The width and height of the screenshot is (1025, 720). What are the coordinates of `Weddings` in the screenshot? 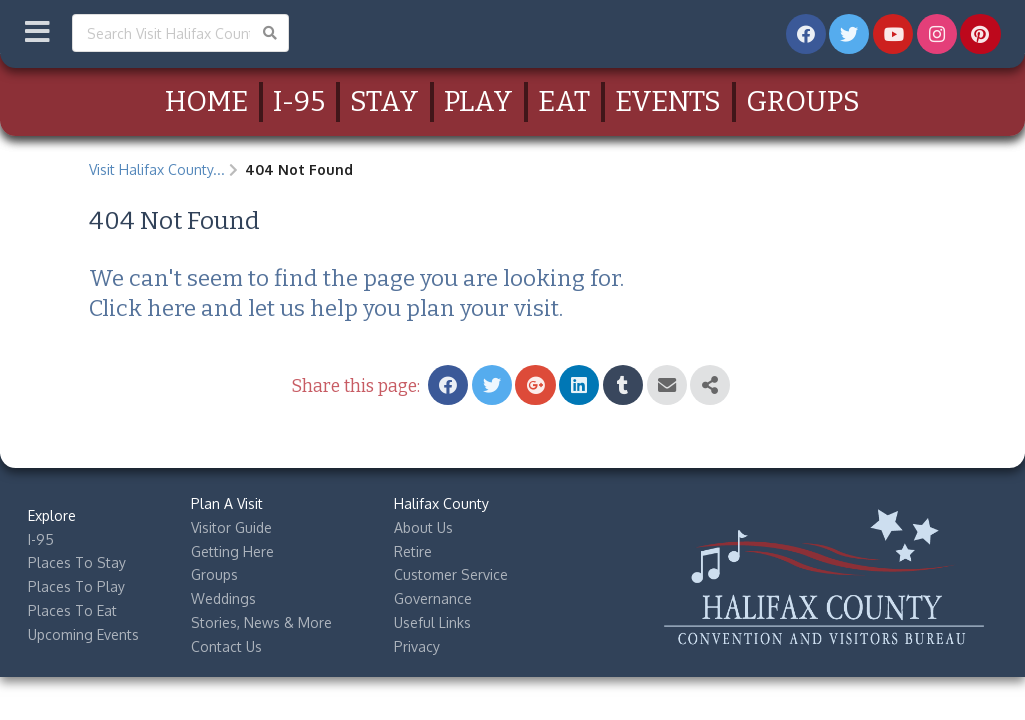 It's located at (223, 598).